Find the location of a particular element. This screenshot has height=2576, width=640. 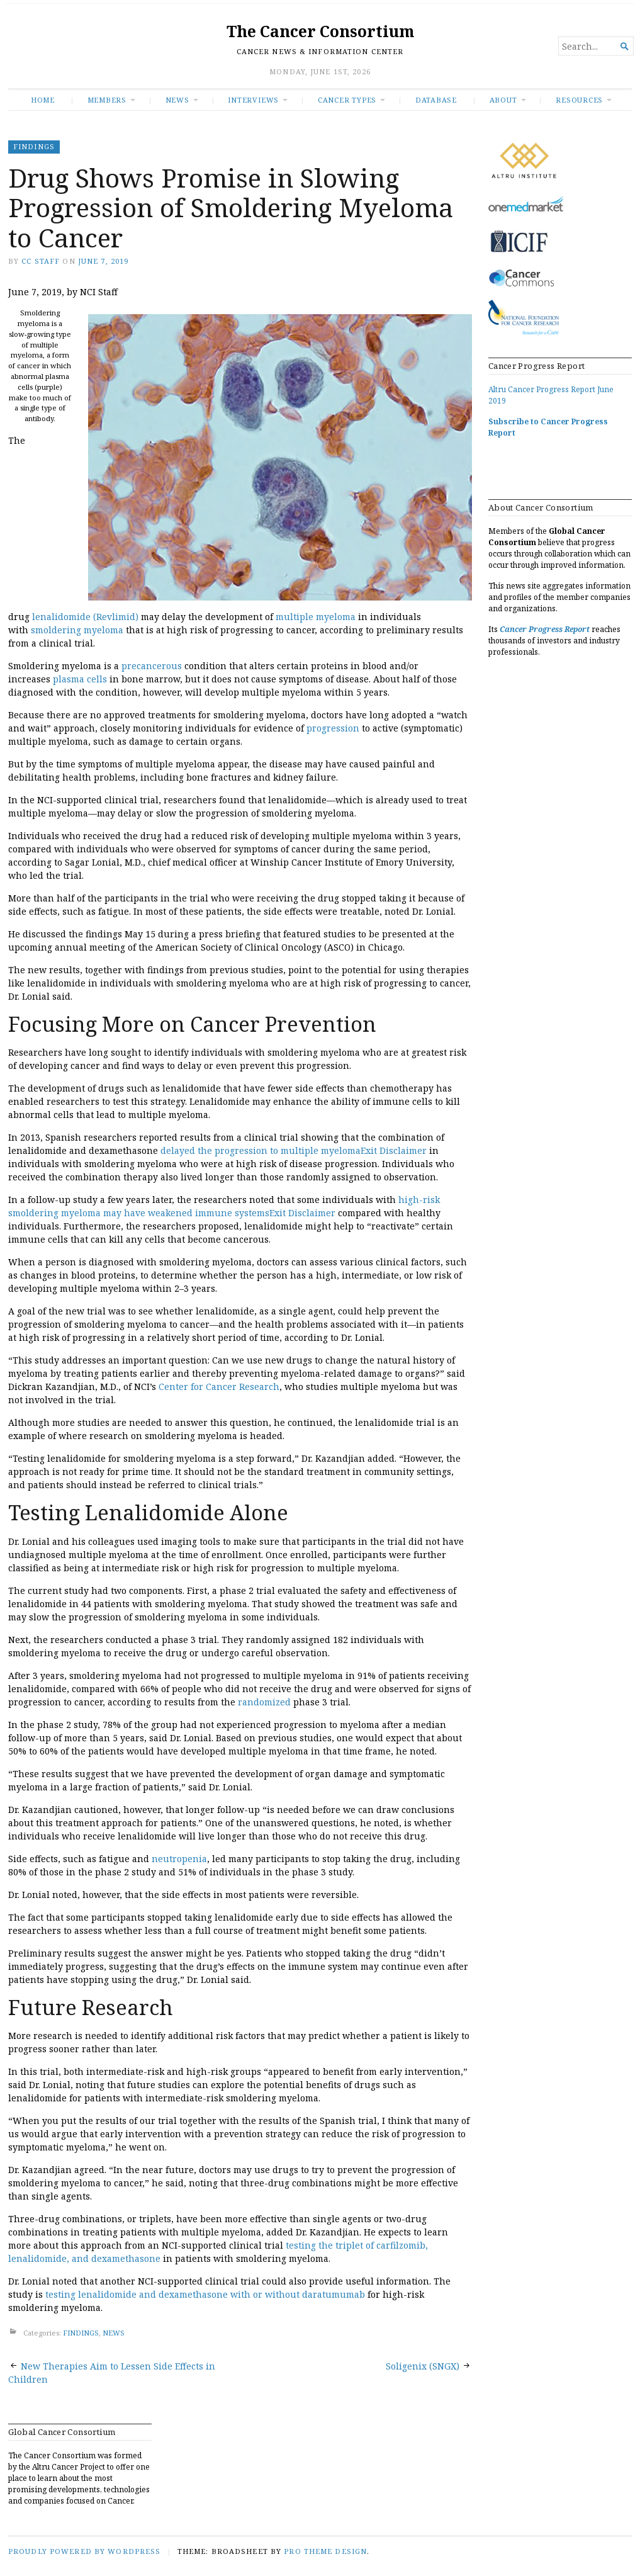

FINDINGS is located at coordinates (34, 146).